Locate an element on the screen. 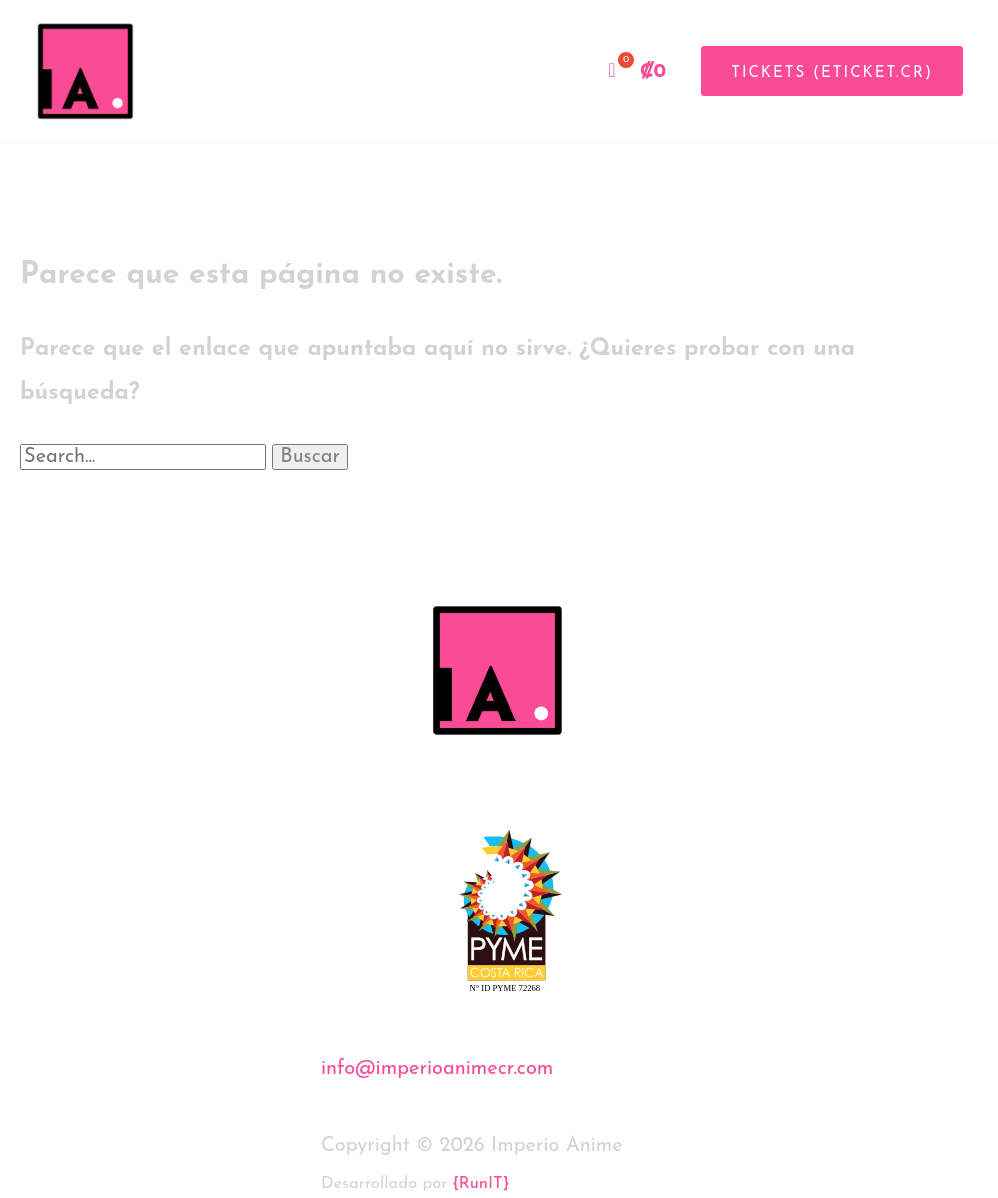 Image resolution: width=998 pixels, height=1198 pixels. info@imperioanimecr.com is located at coordinates (437, 1069).